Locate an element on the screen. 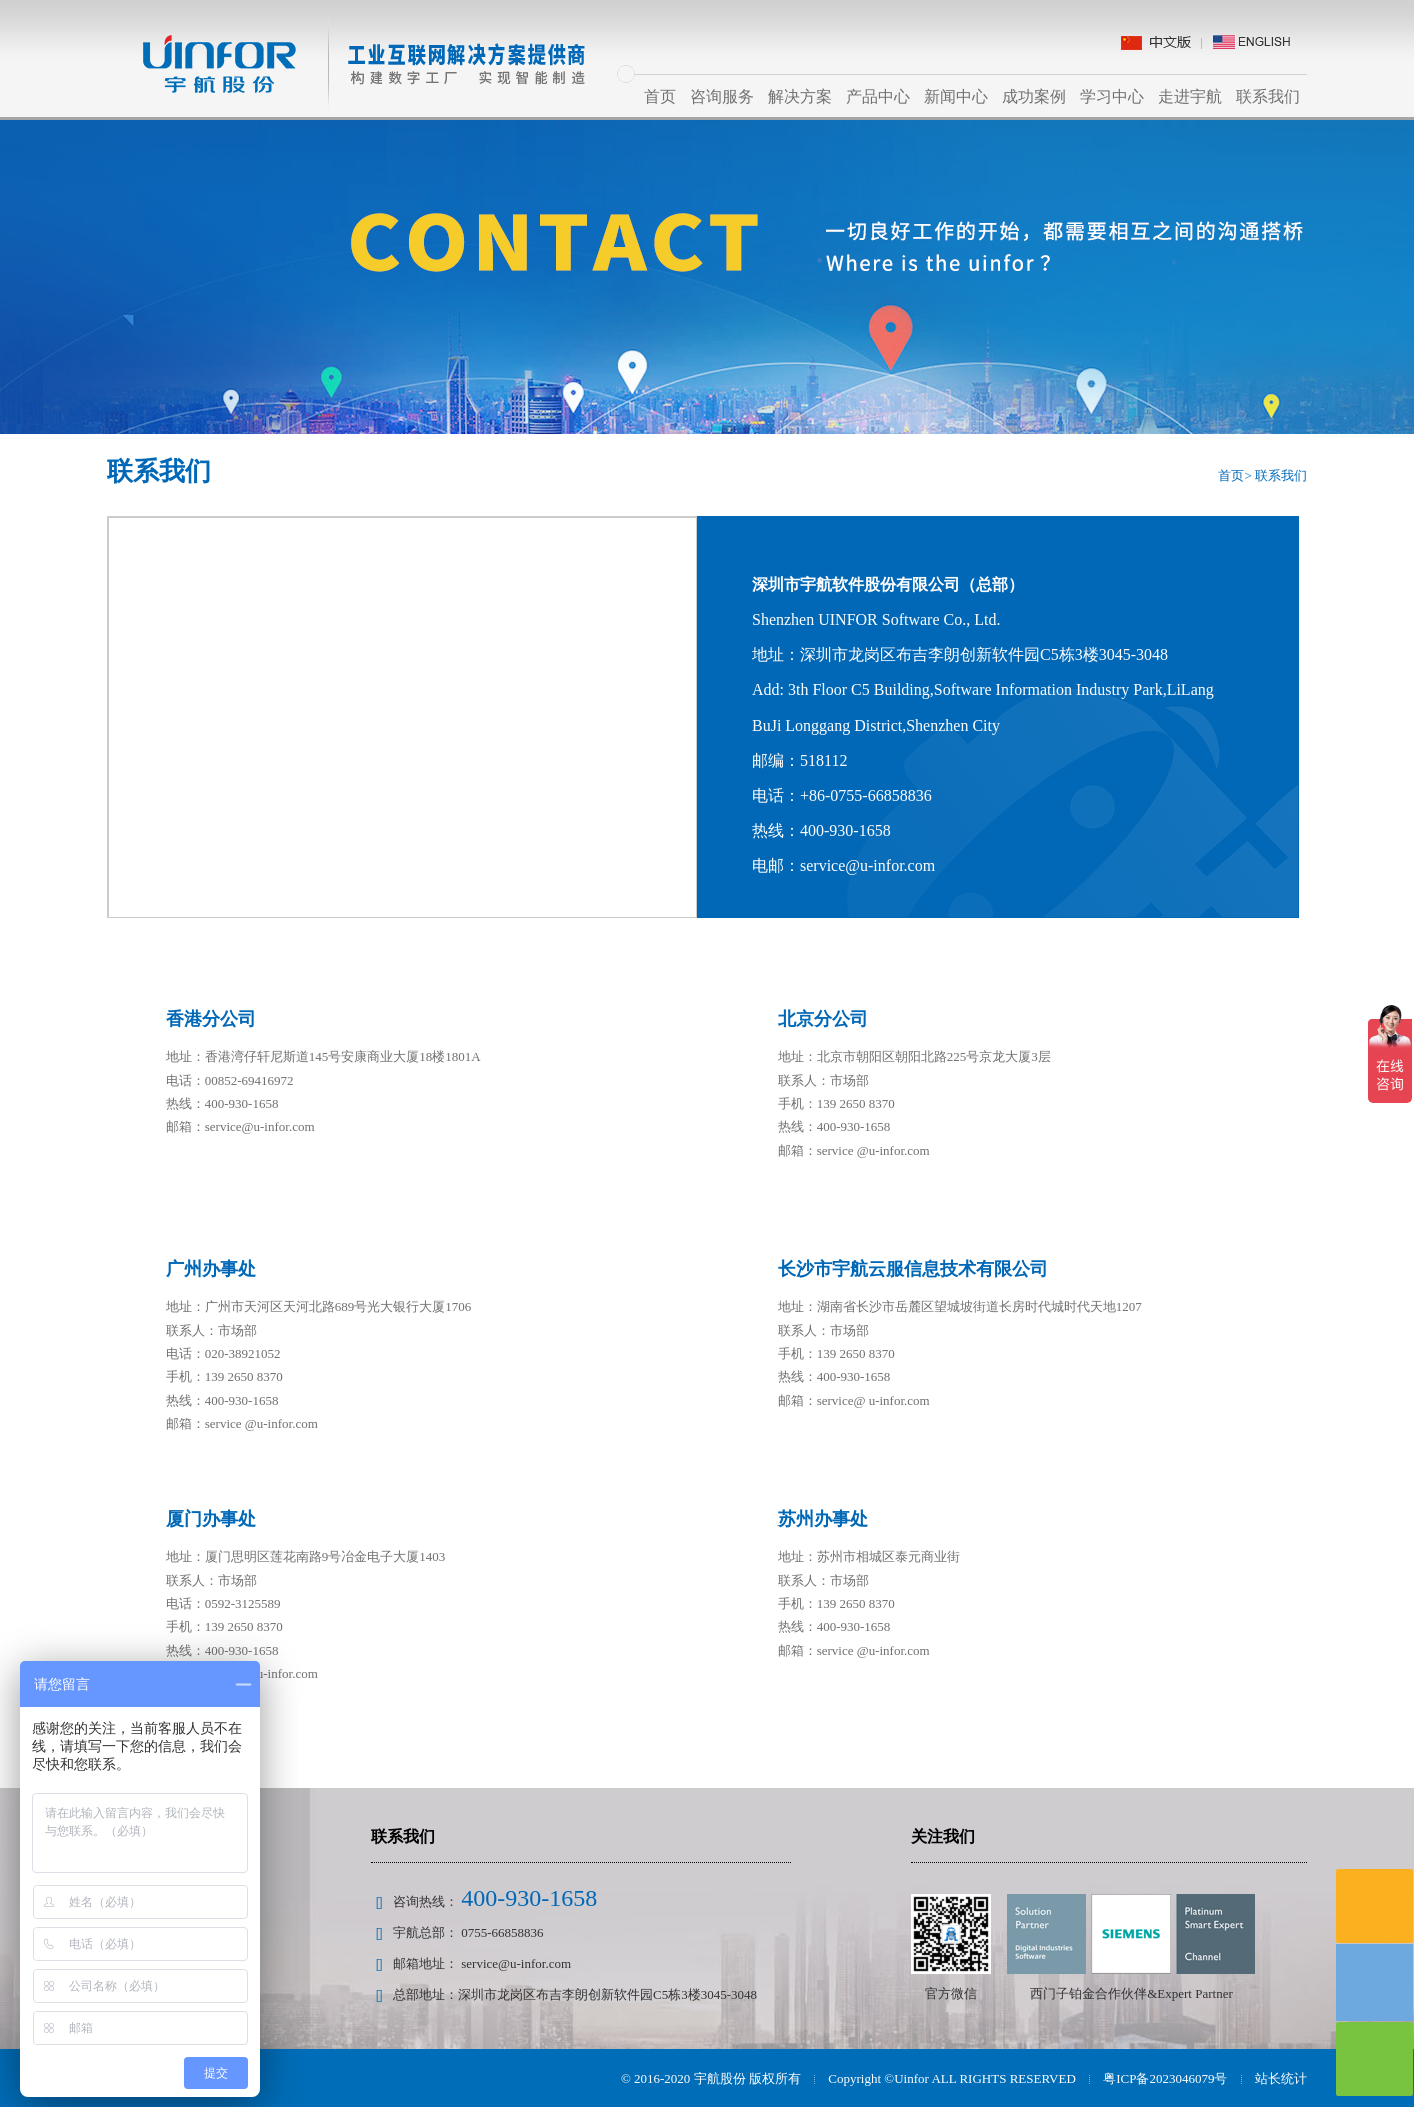 The image size is (1414, 2107). 新闻中心 is located at coordinates (956, 96).